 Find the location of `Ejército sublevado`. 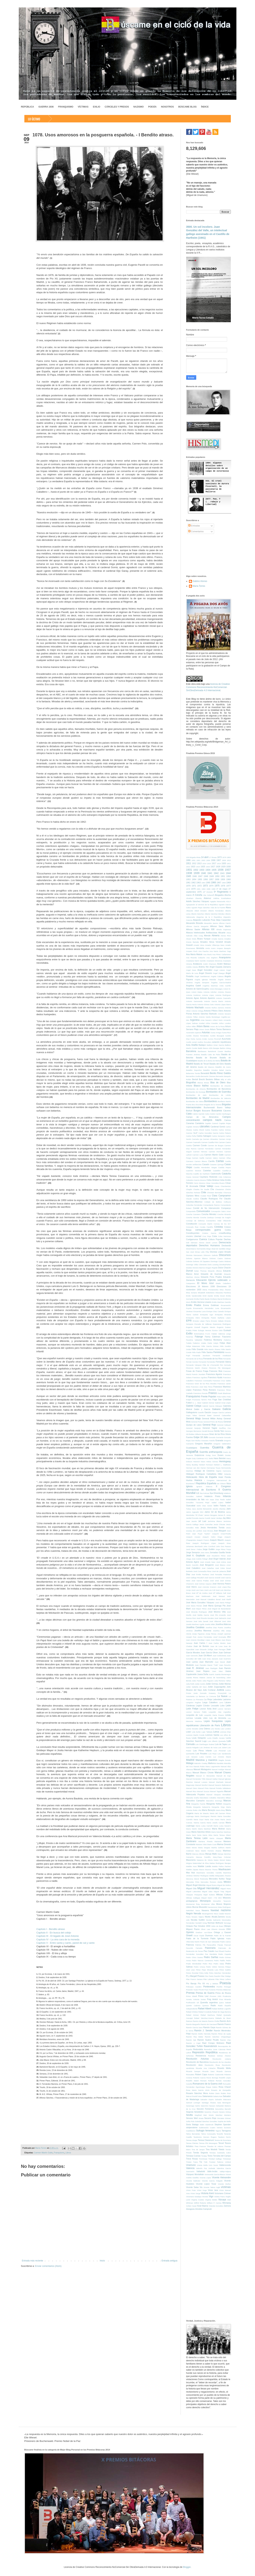

Ejército sublevado is located at coordinates (217, 1280).